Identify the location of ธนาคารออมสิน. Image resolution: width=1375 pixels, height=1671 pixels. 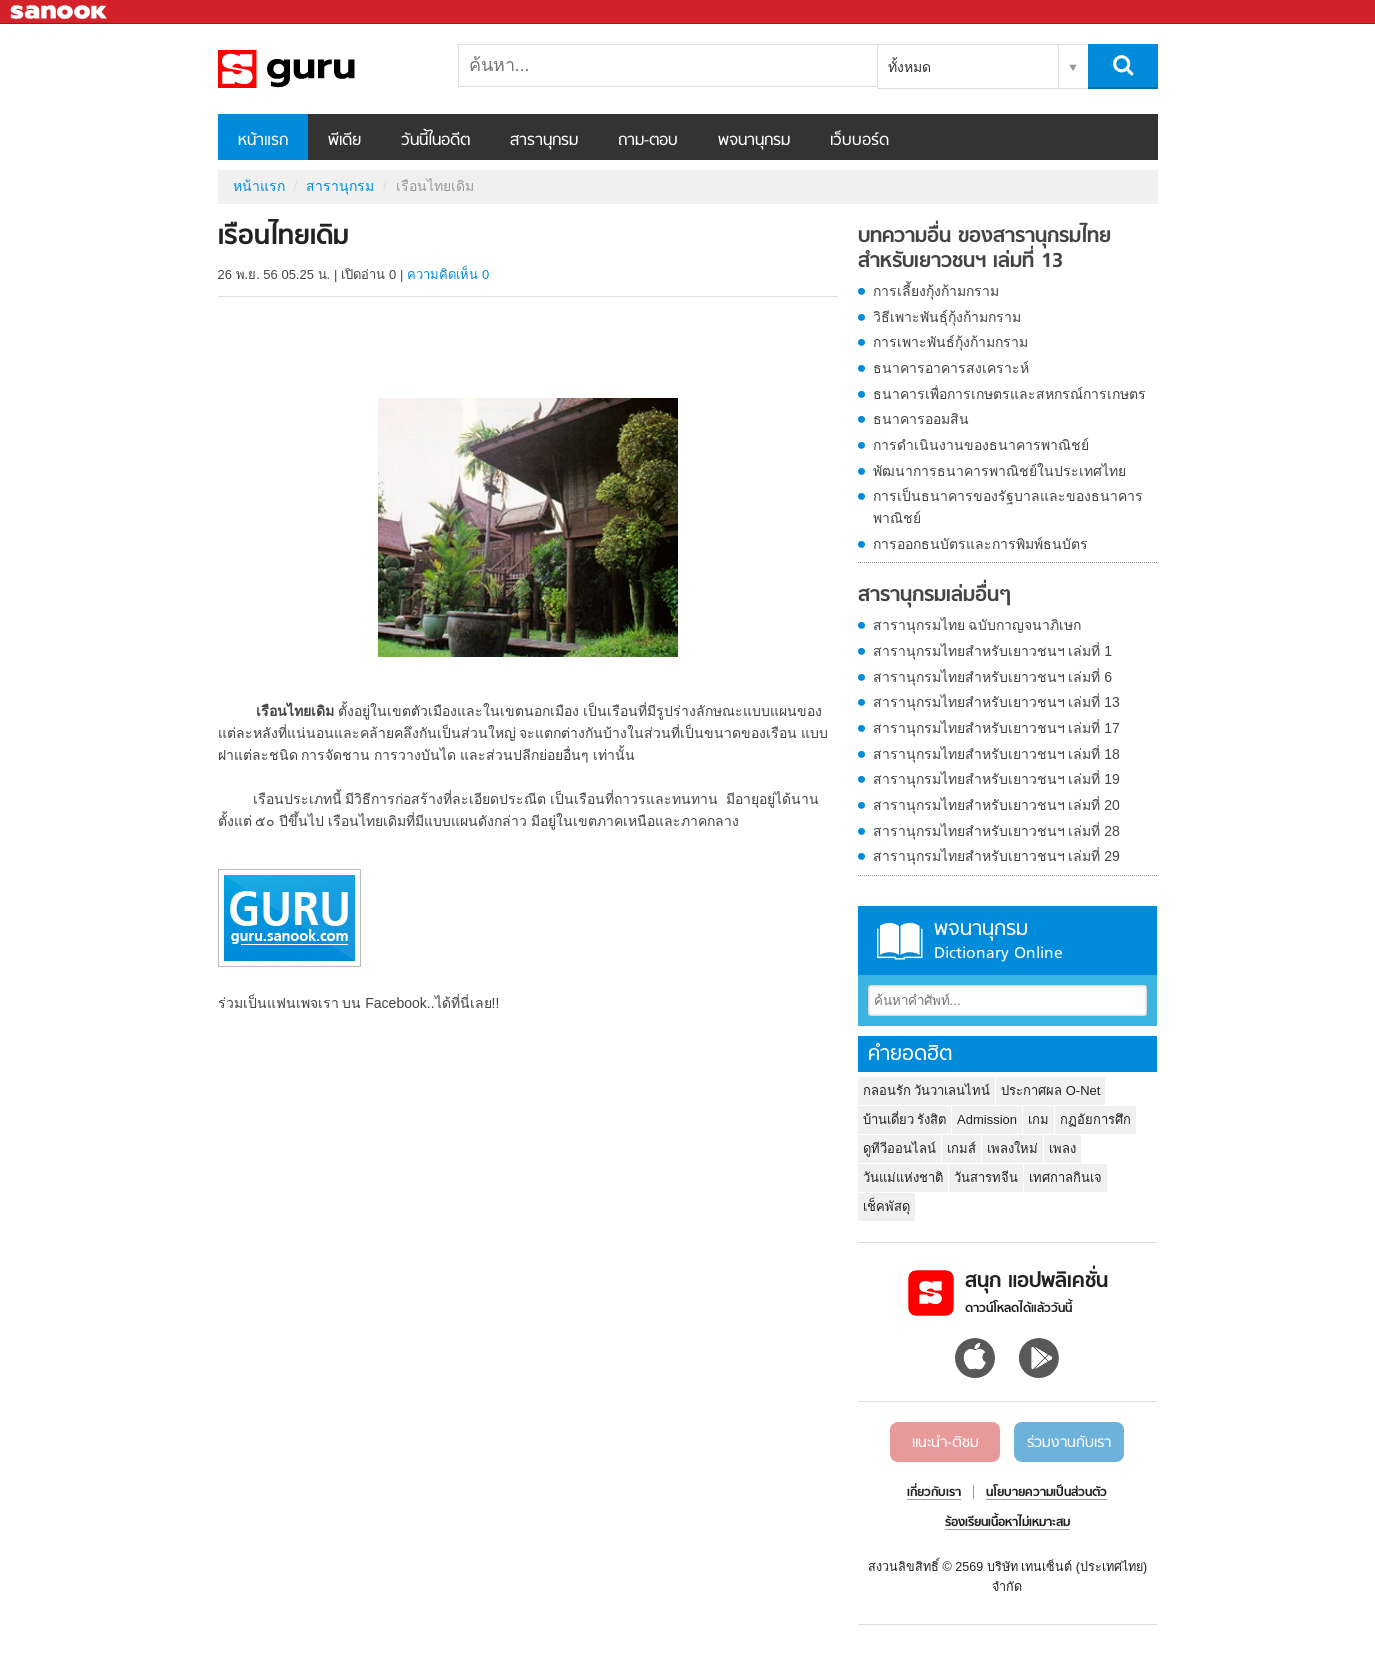
(921, 419).